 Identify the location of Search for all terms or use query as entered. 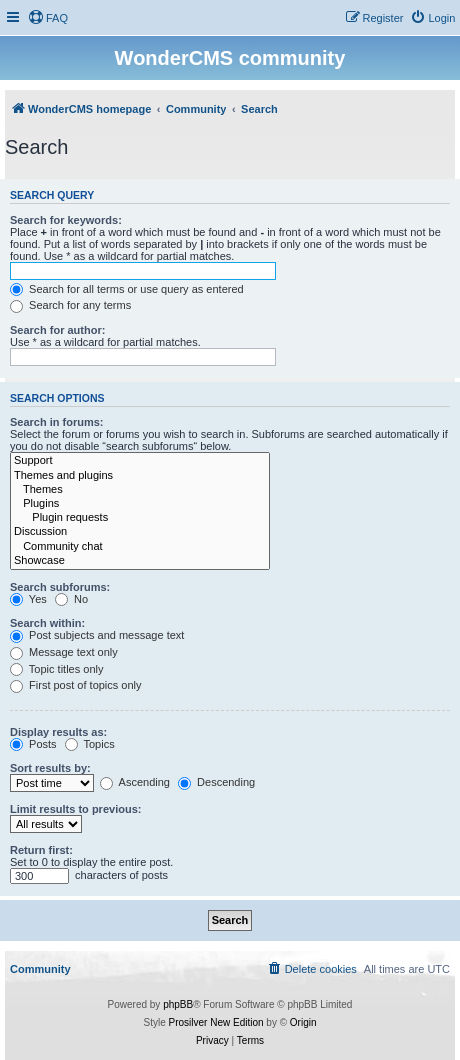
(127, 289).